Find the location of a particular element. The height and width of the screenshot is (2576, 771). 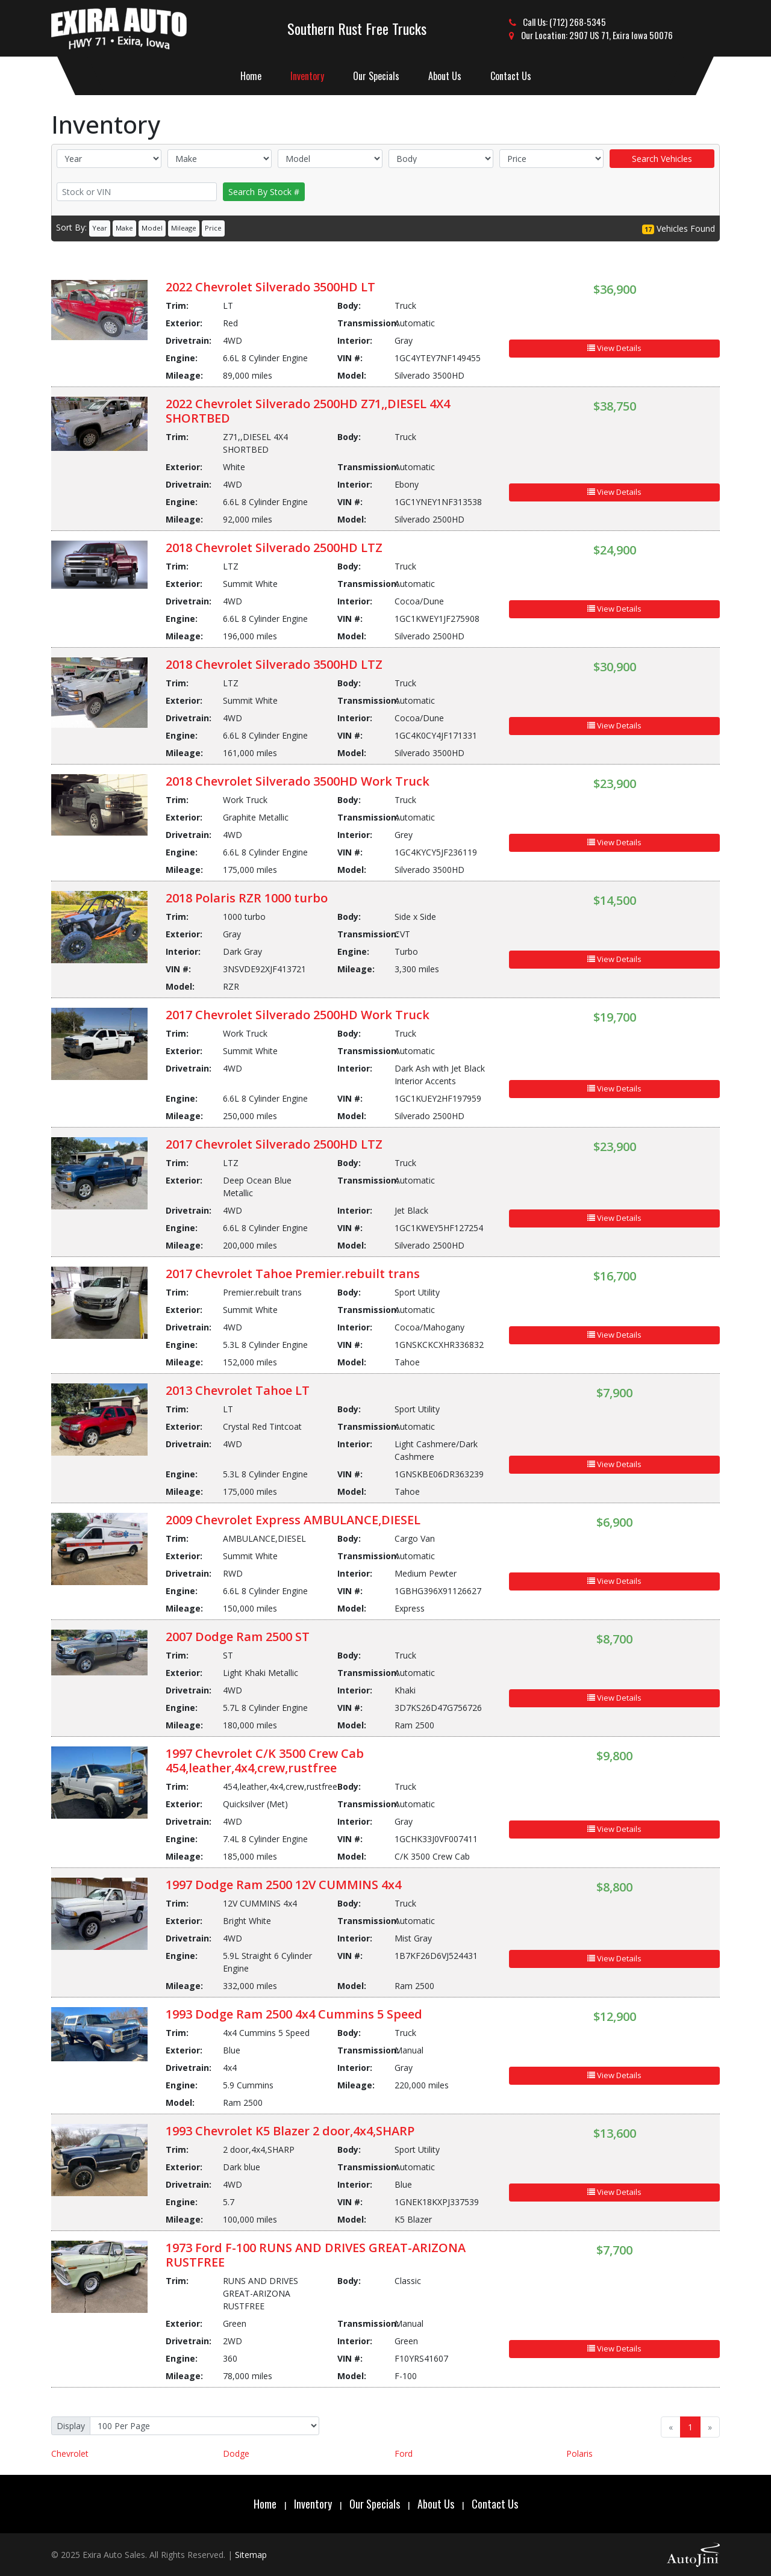

View Details is located at coordinates (614, 348).